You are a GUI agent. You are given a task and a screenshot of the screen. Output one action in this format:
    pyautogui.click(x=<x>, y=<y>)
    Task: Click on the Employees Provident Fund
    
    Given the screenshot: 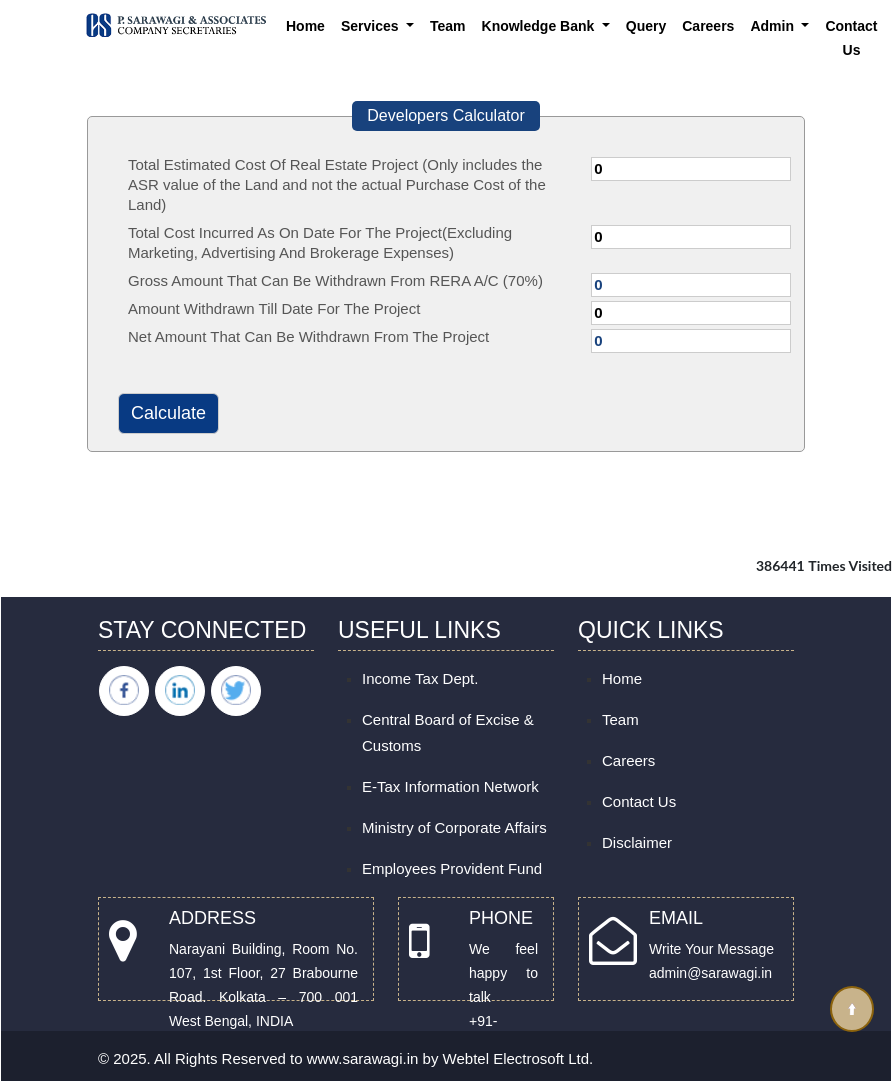 What is the action you would take?
    pyautogui.click(x=452, y=868)
    